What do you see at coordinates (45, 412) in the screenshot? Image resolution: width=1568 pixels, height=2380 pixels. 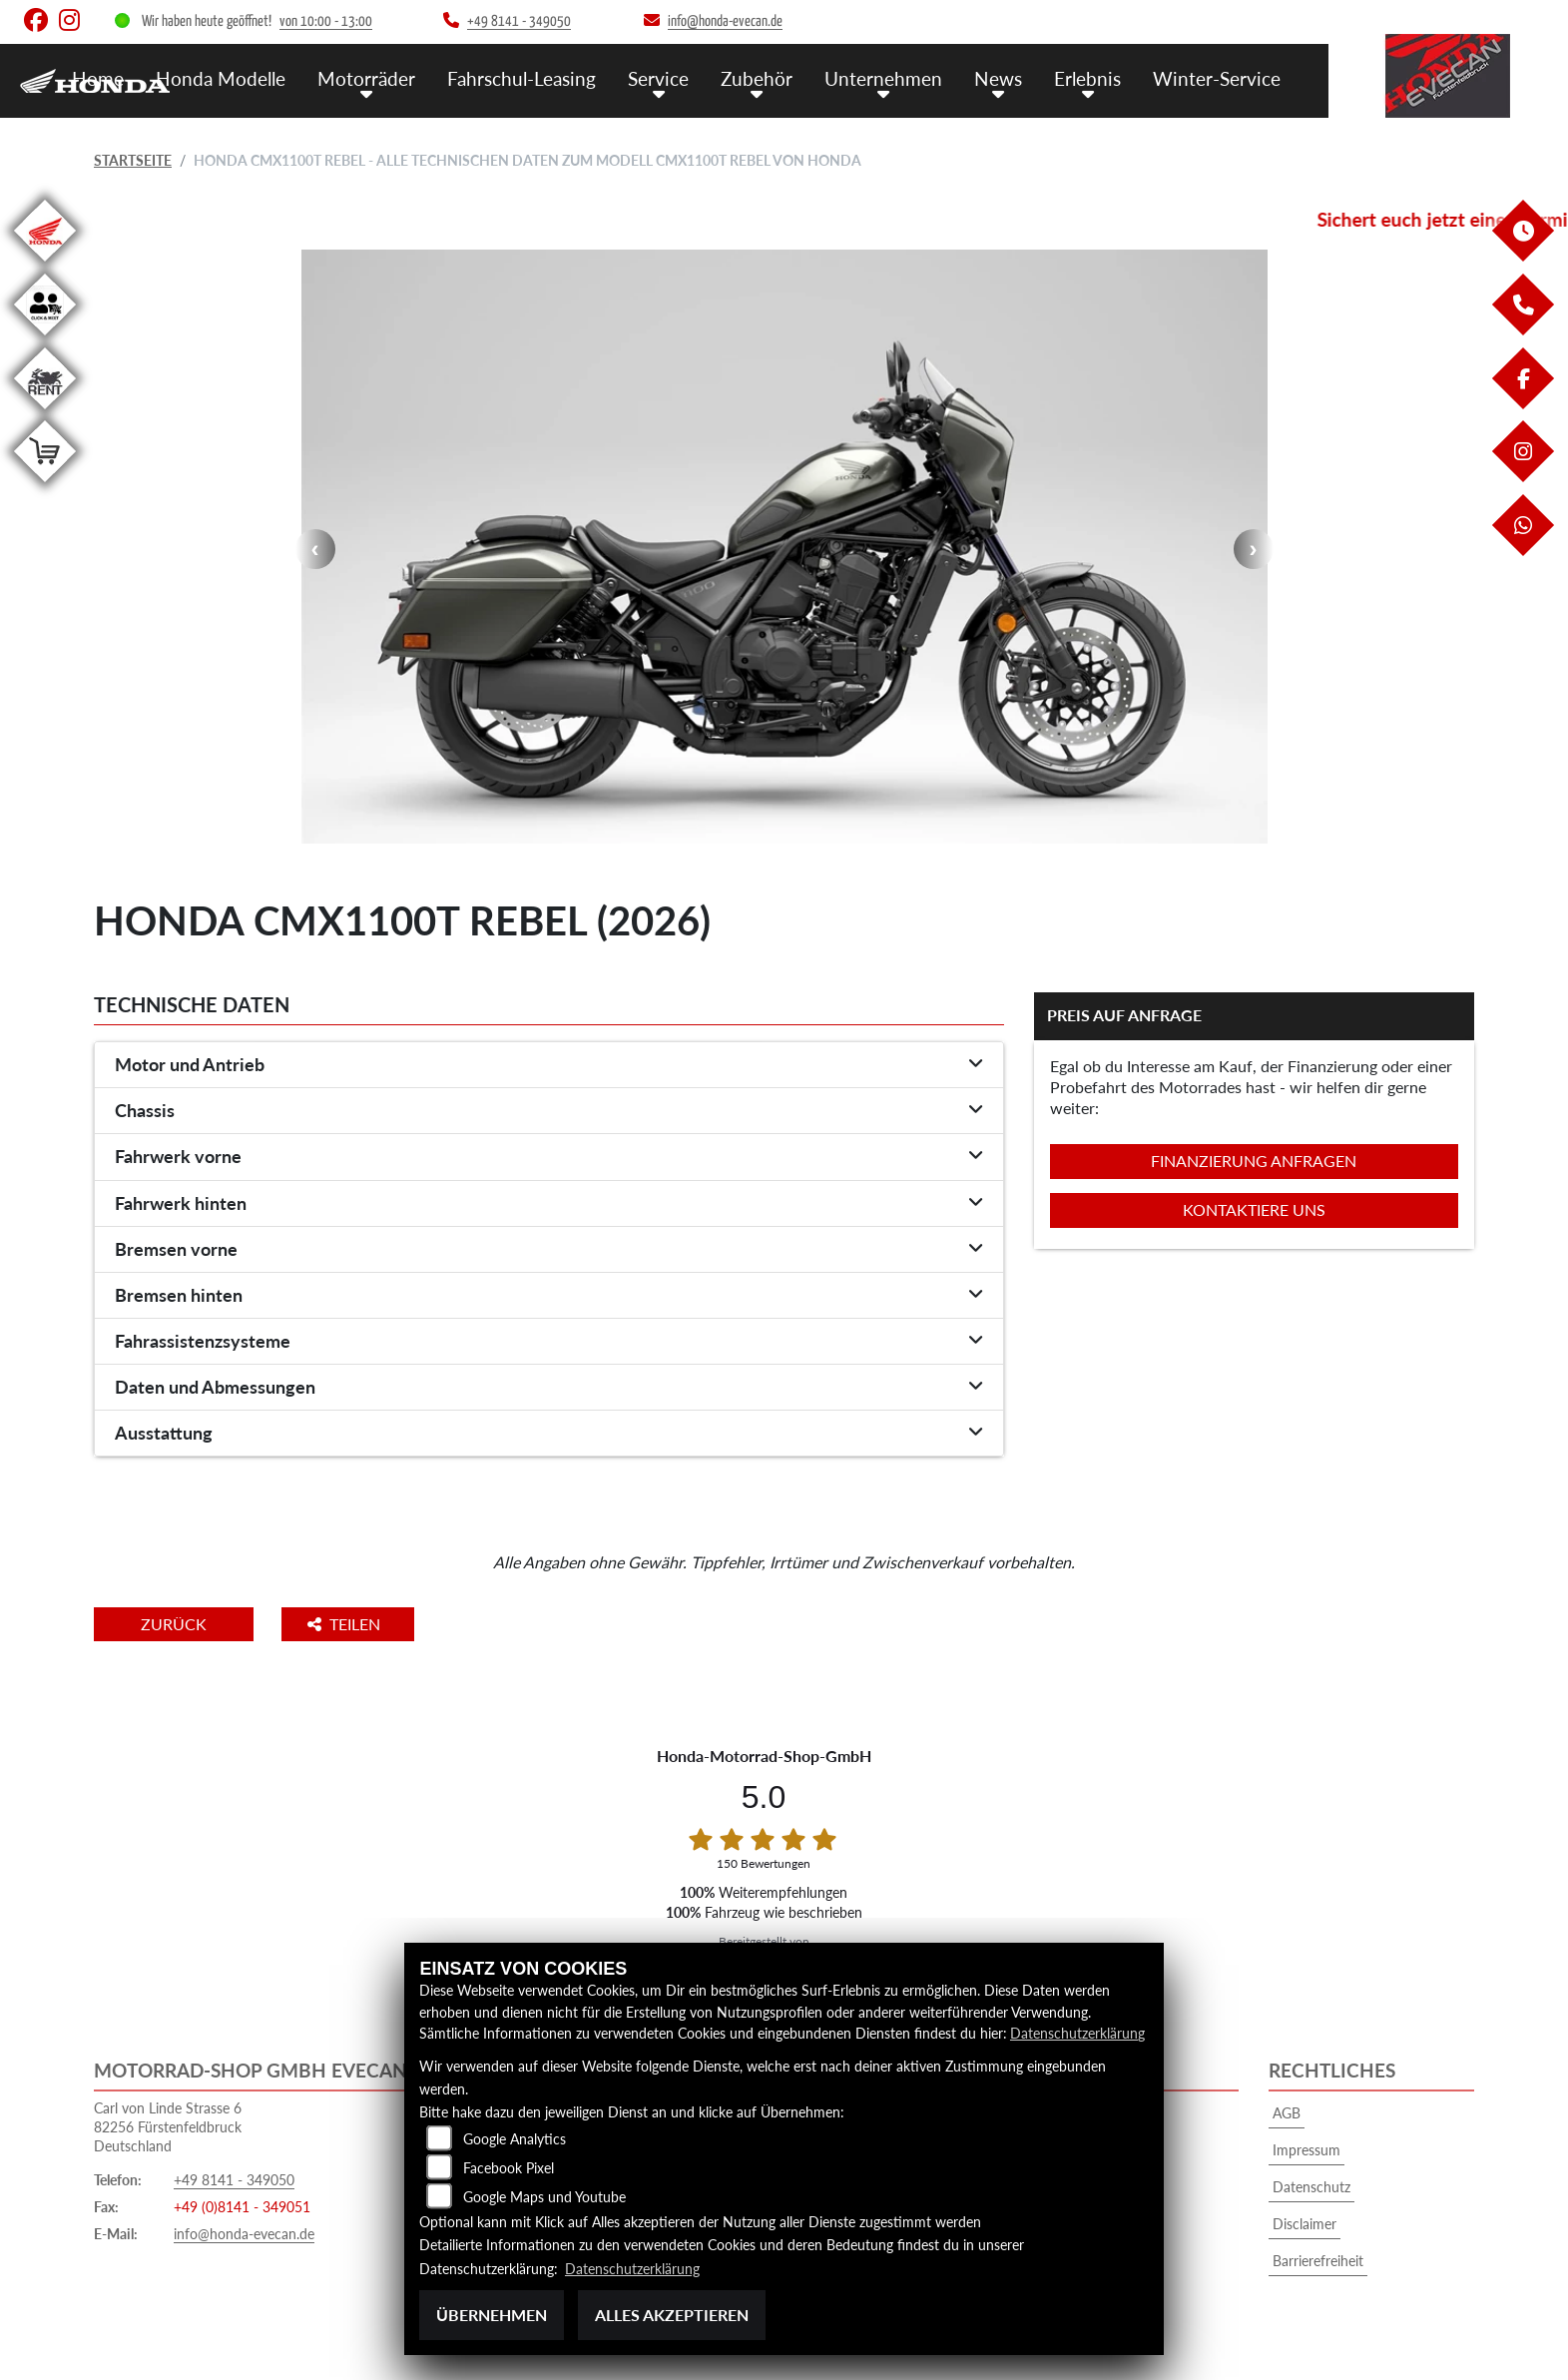 I see `[Zur Landingpage: motorradmieten]` at bounding box center [45, 412].